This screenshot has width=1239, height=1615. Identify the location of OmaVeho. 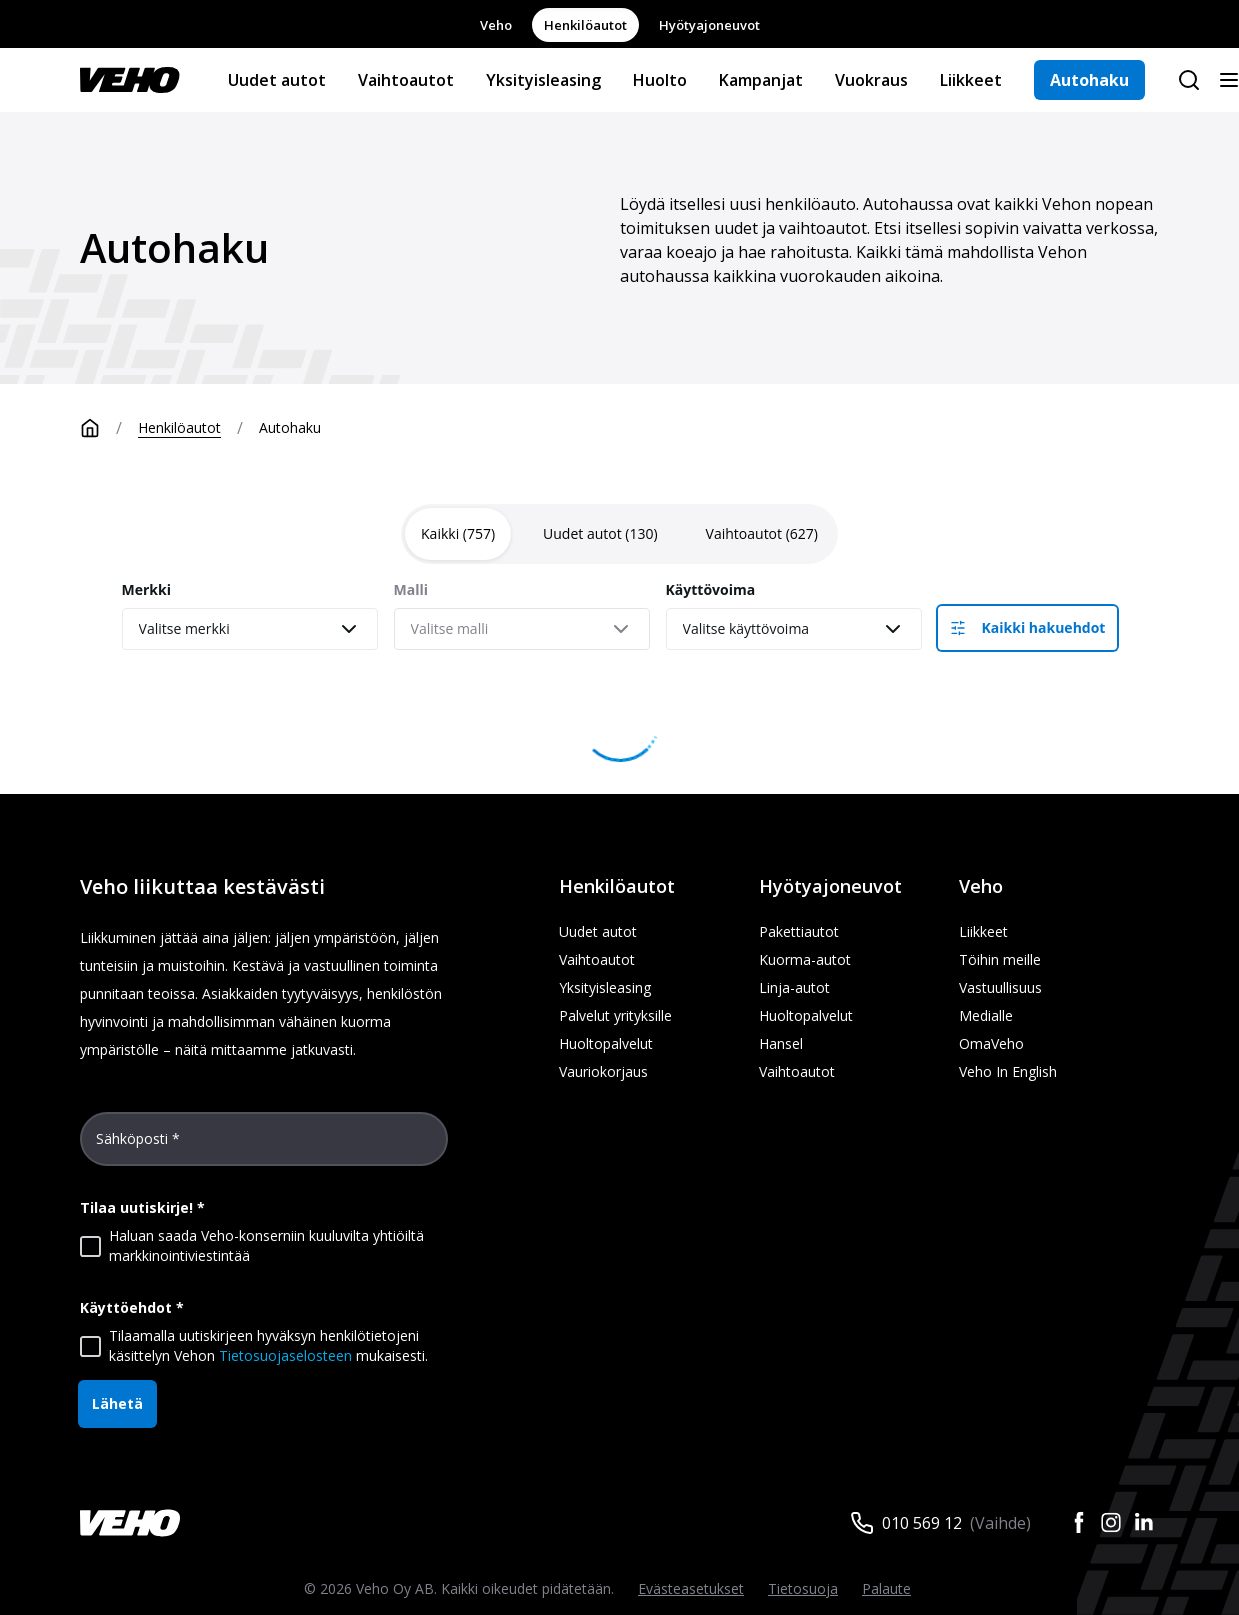
(991, 1043).